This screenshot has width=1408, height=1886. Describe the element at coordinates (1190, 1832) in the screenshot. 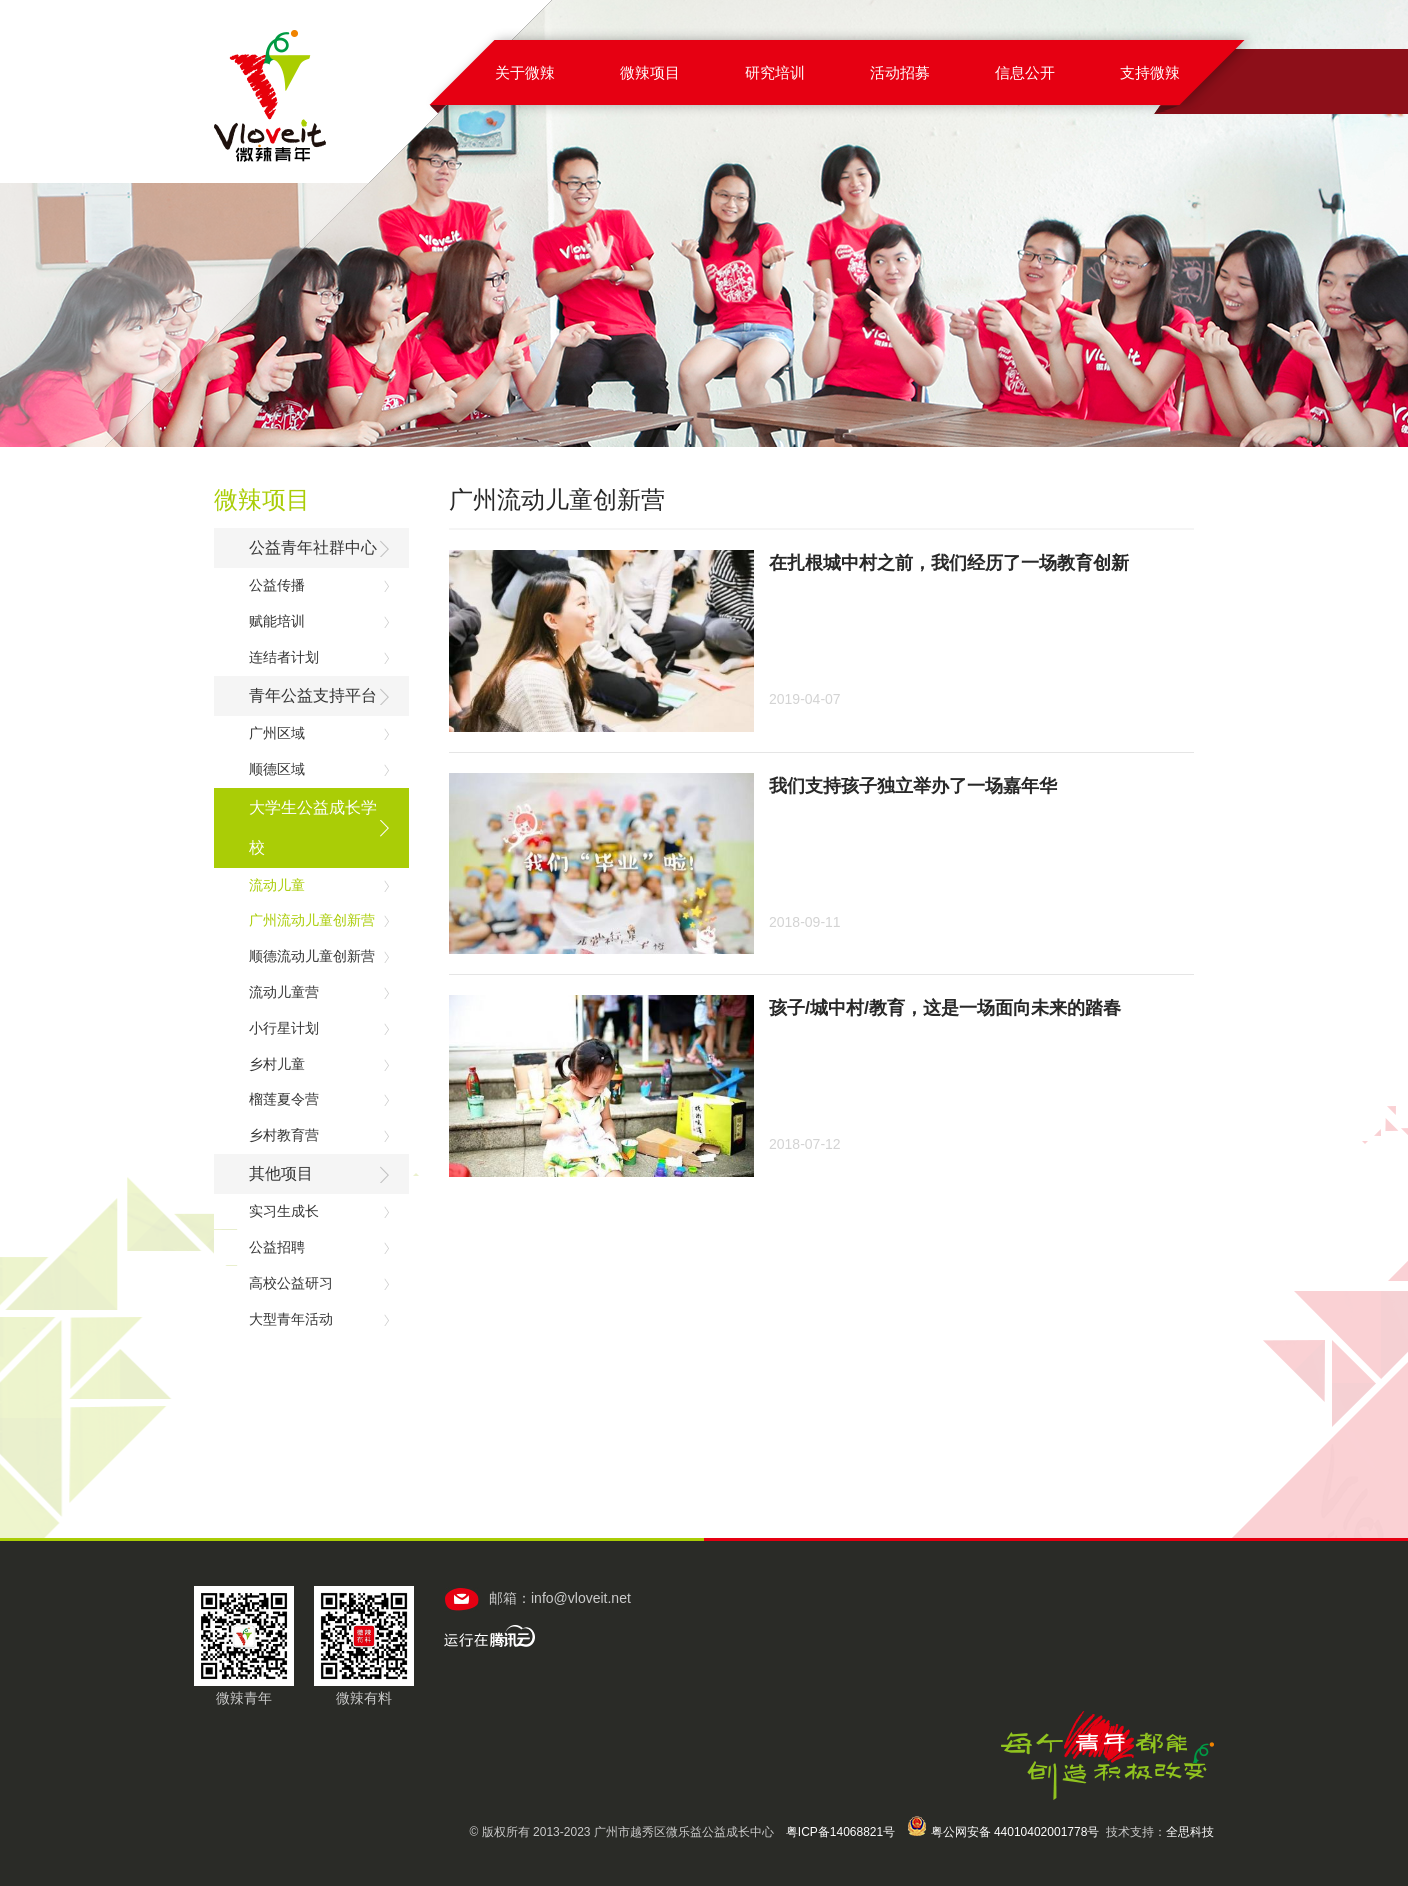

I see `全思科技` at that location.